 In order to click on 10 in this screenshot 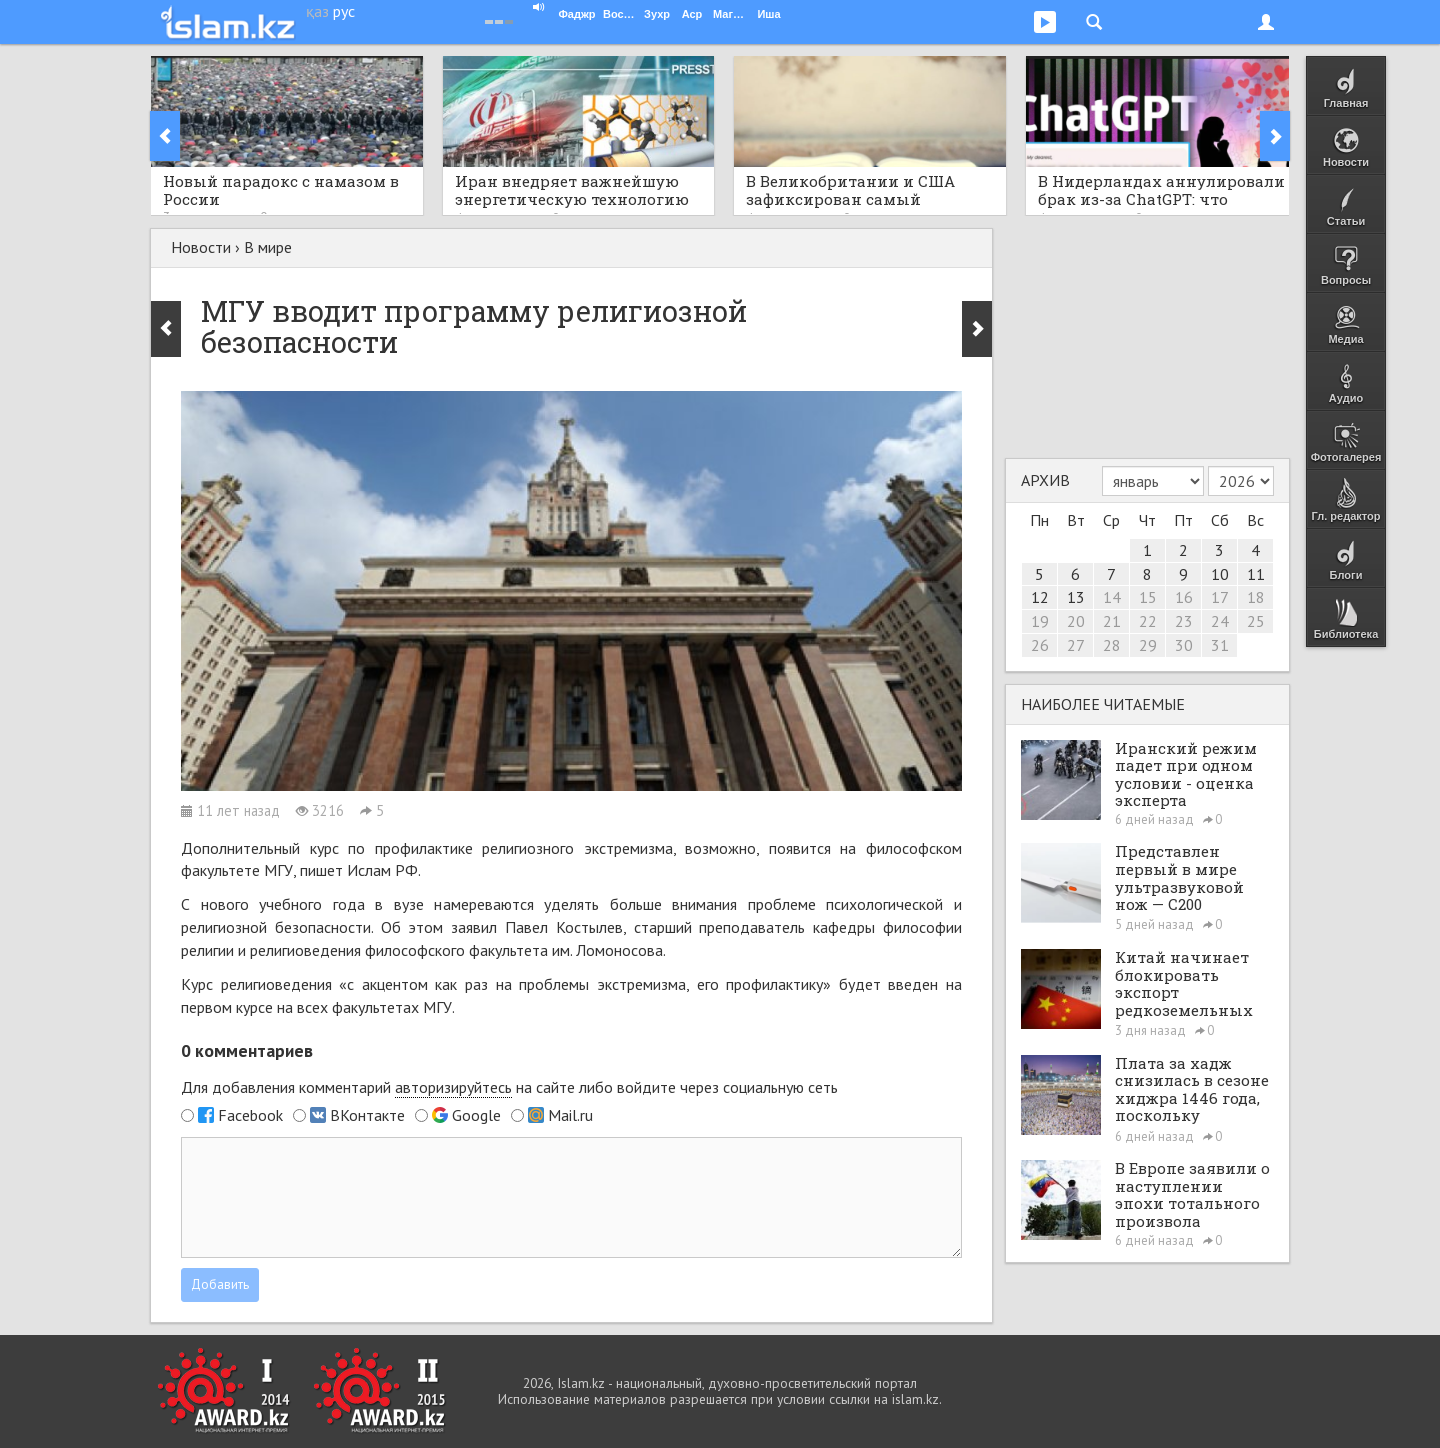, I will do `click(1220, 574)`.